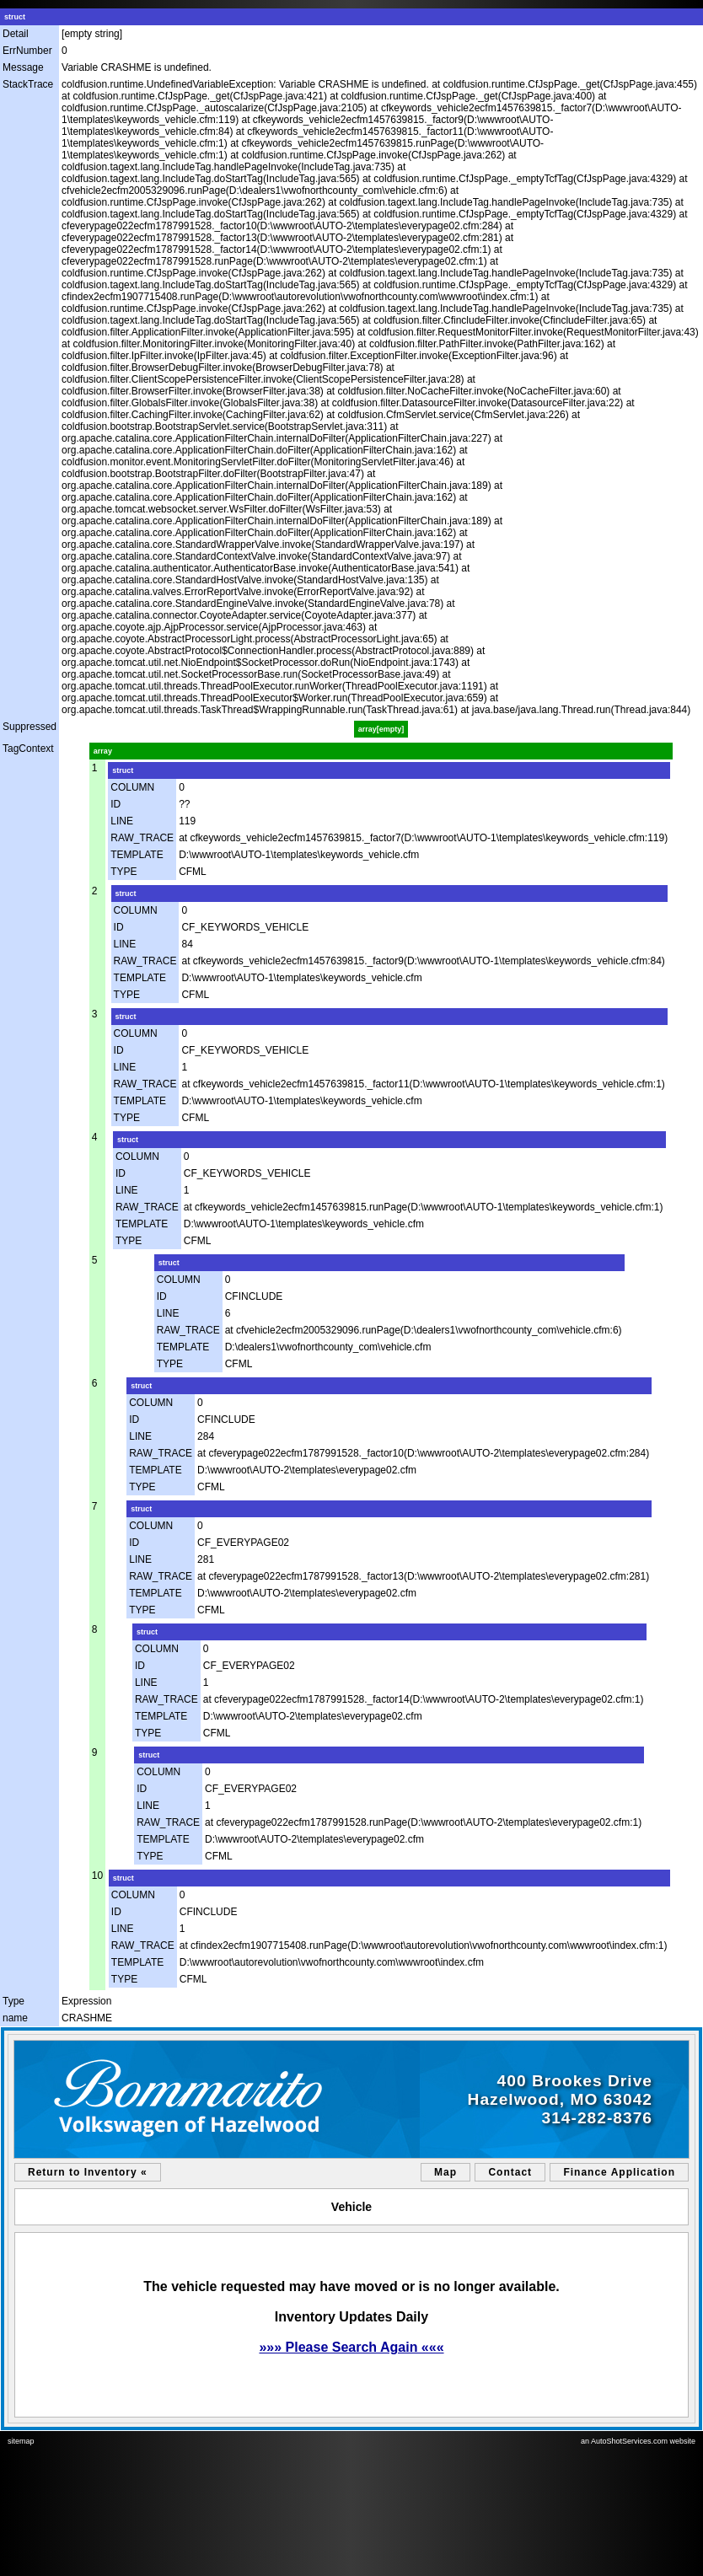  I want to click on Finance Application, so click(619, 2172).